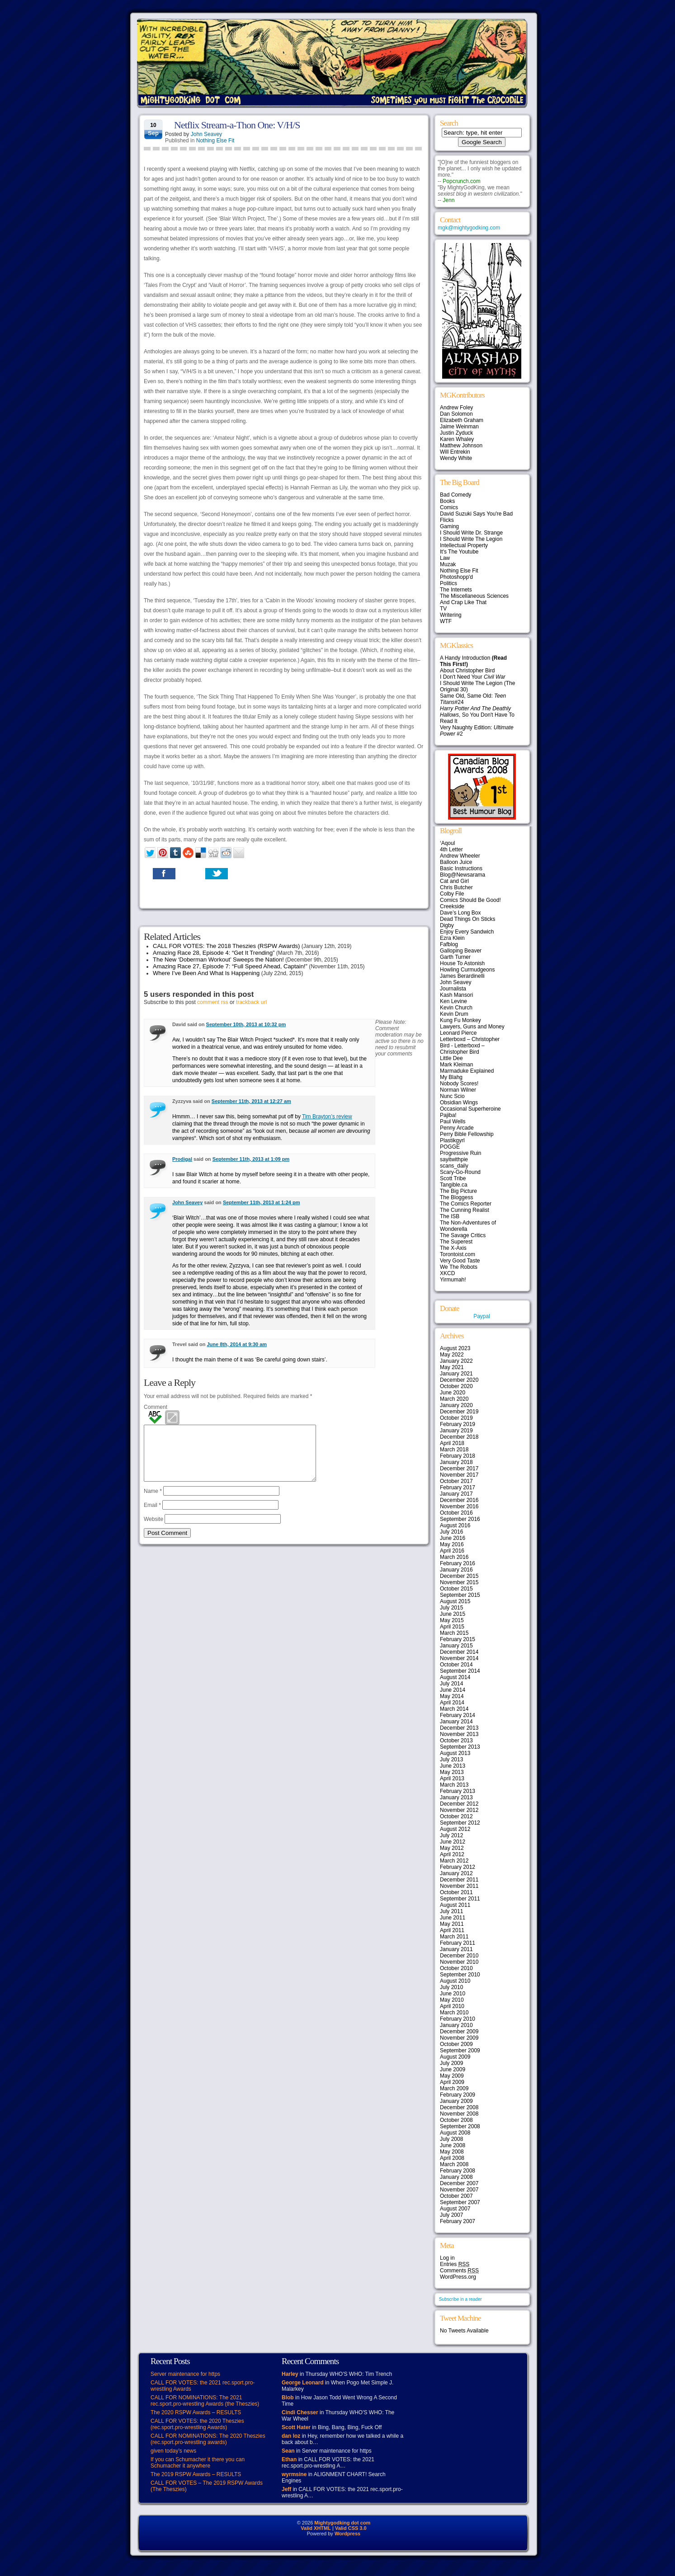 This screenshot has height=2576, width=675. I want to click on September 2011, so click(460, 1899).